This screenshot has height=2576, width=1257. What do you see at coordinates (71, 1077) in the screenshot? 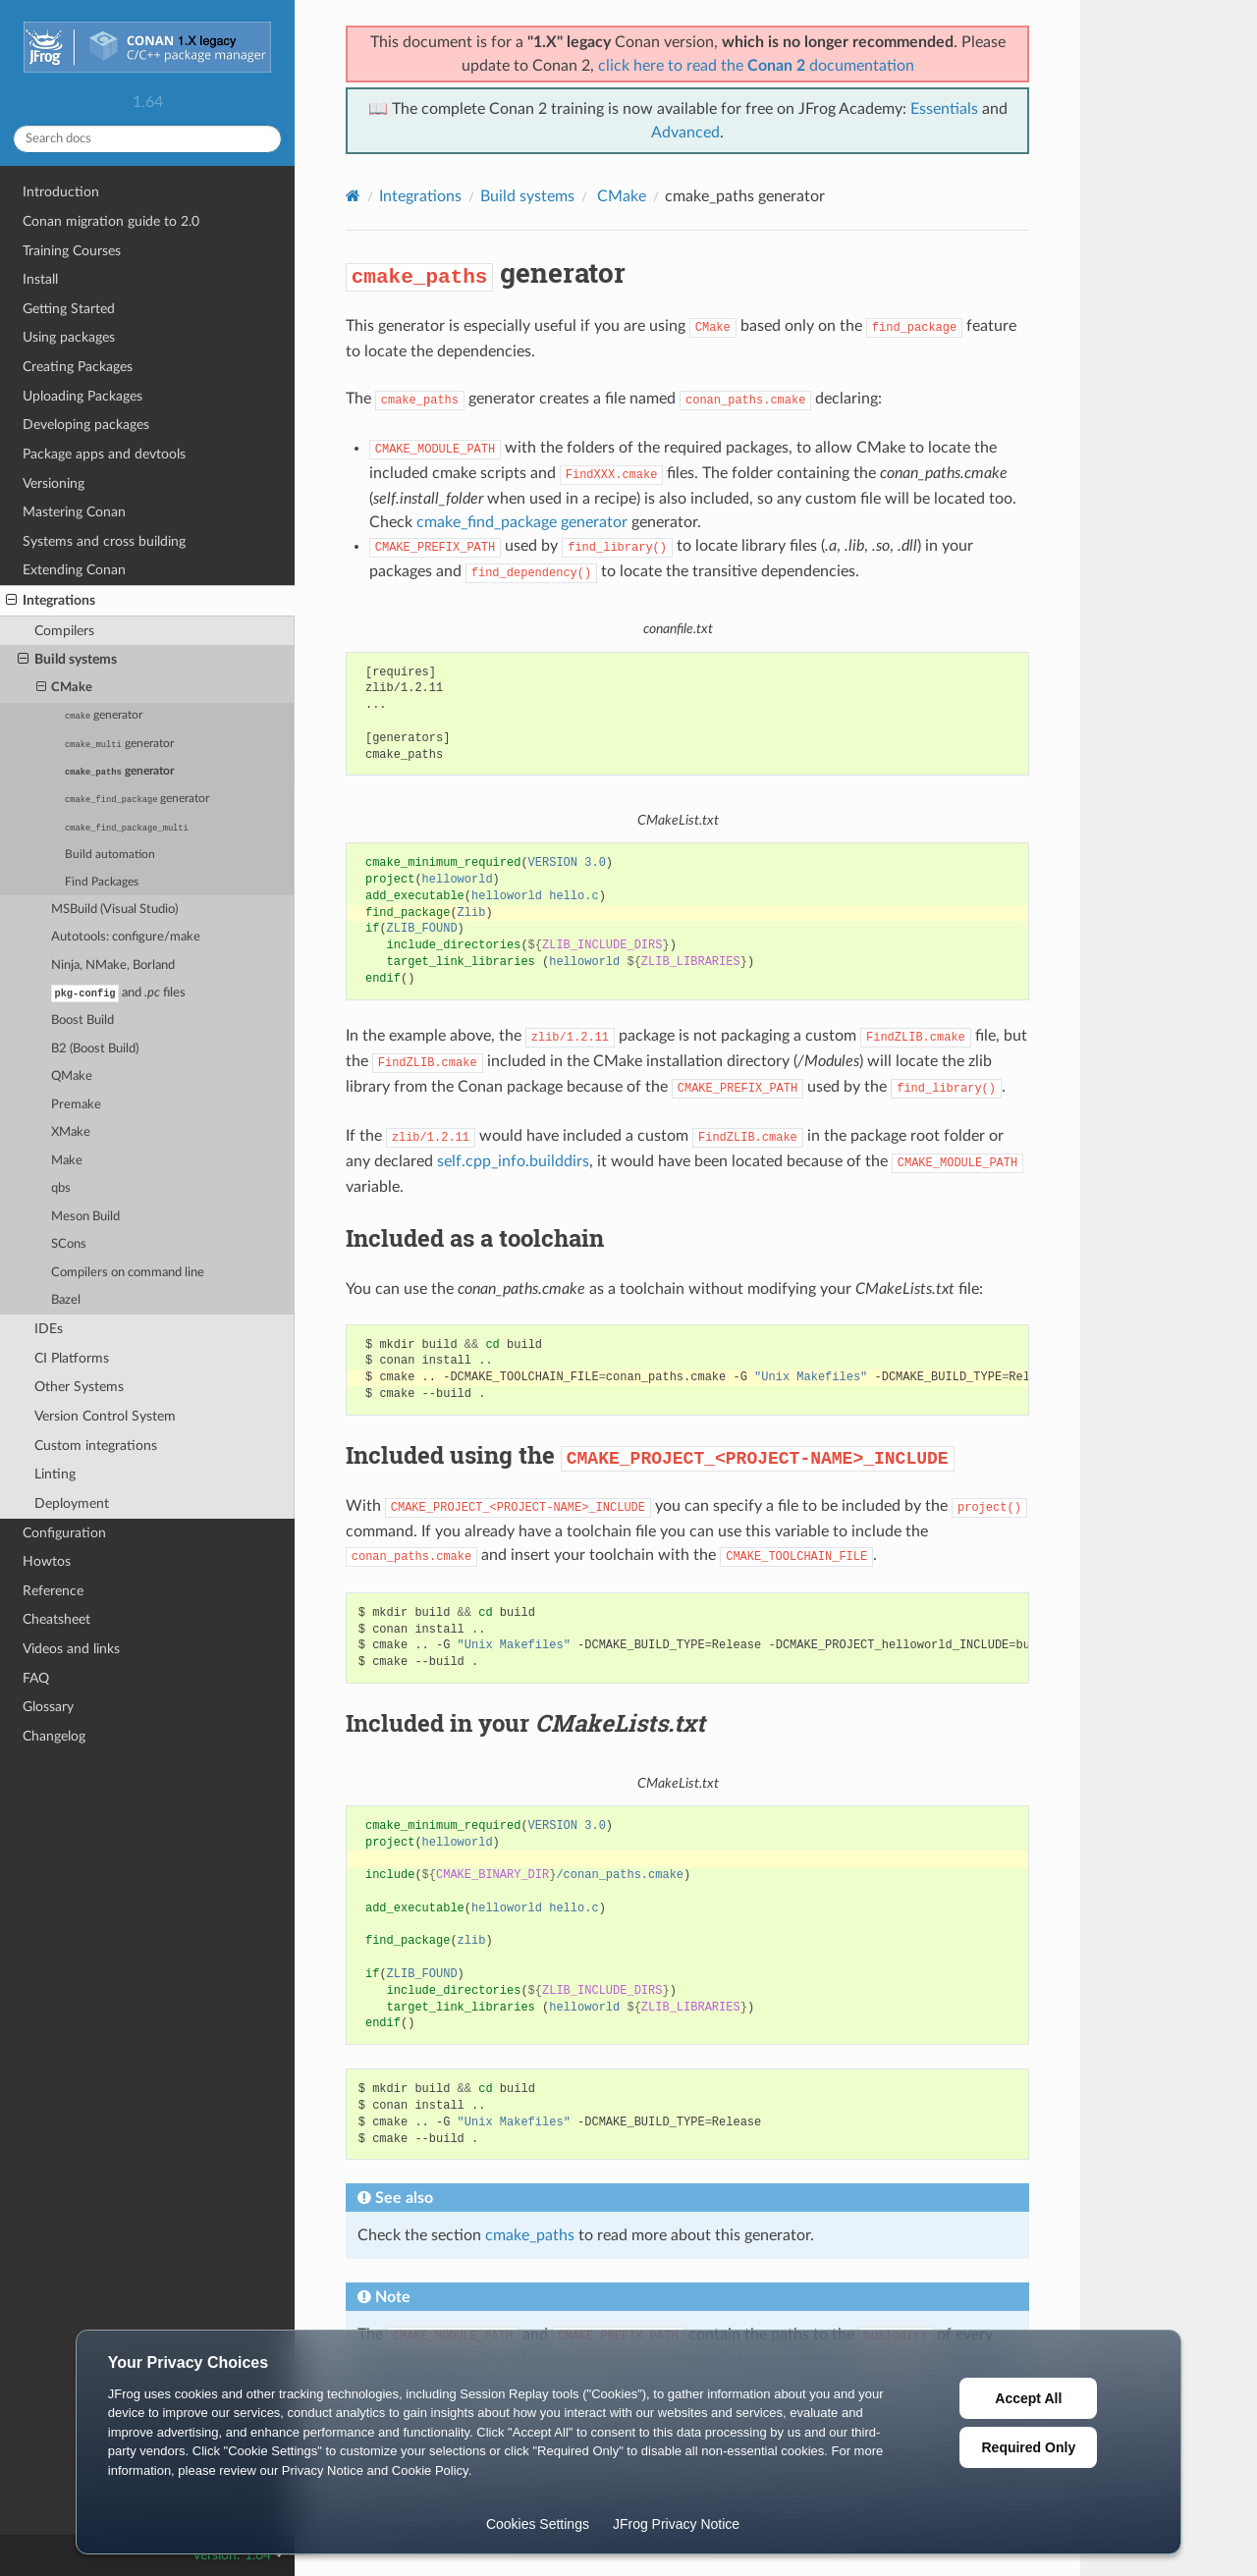
I see `QMake` at bounding box center [71, 1077].